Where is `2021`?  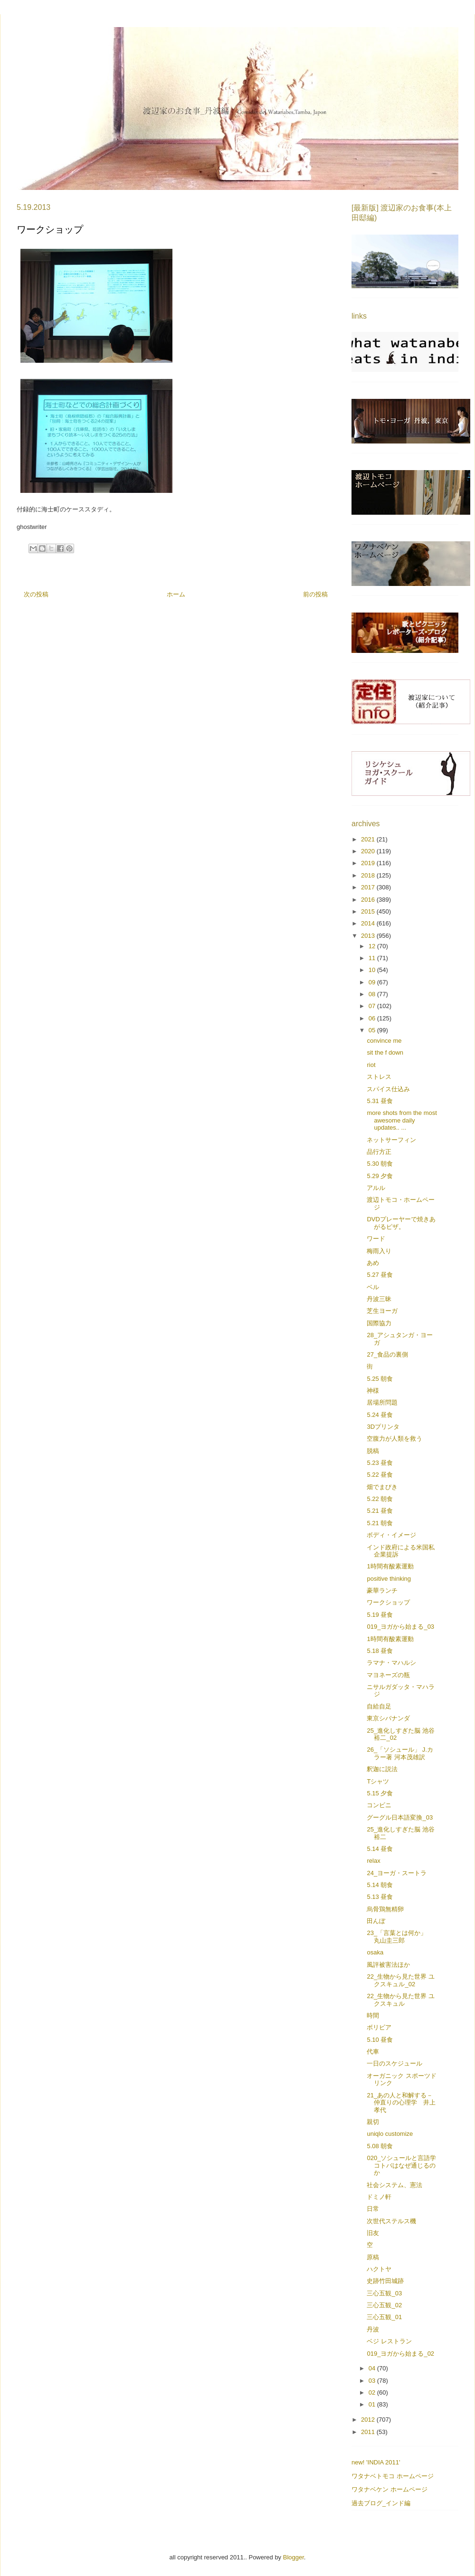 2021 is located at coordinates (369, 839).